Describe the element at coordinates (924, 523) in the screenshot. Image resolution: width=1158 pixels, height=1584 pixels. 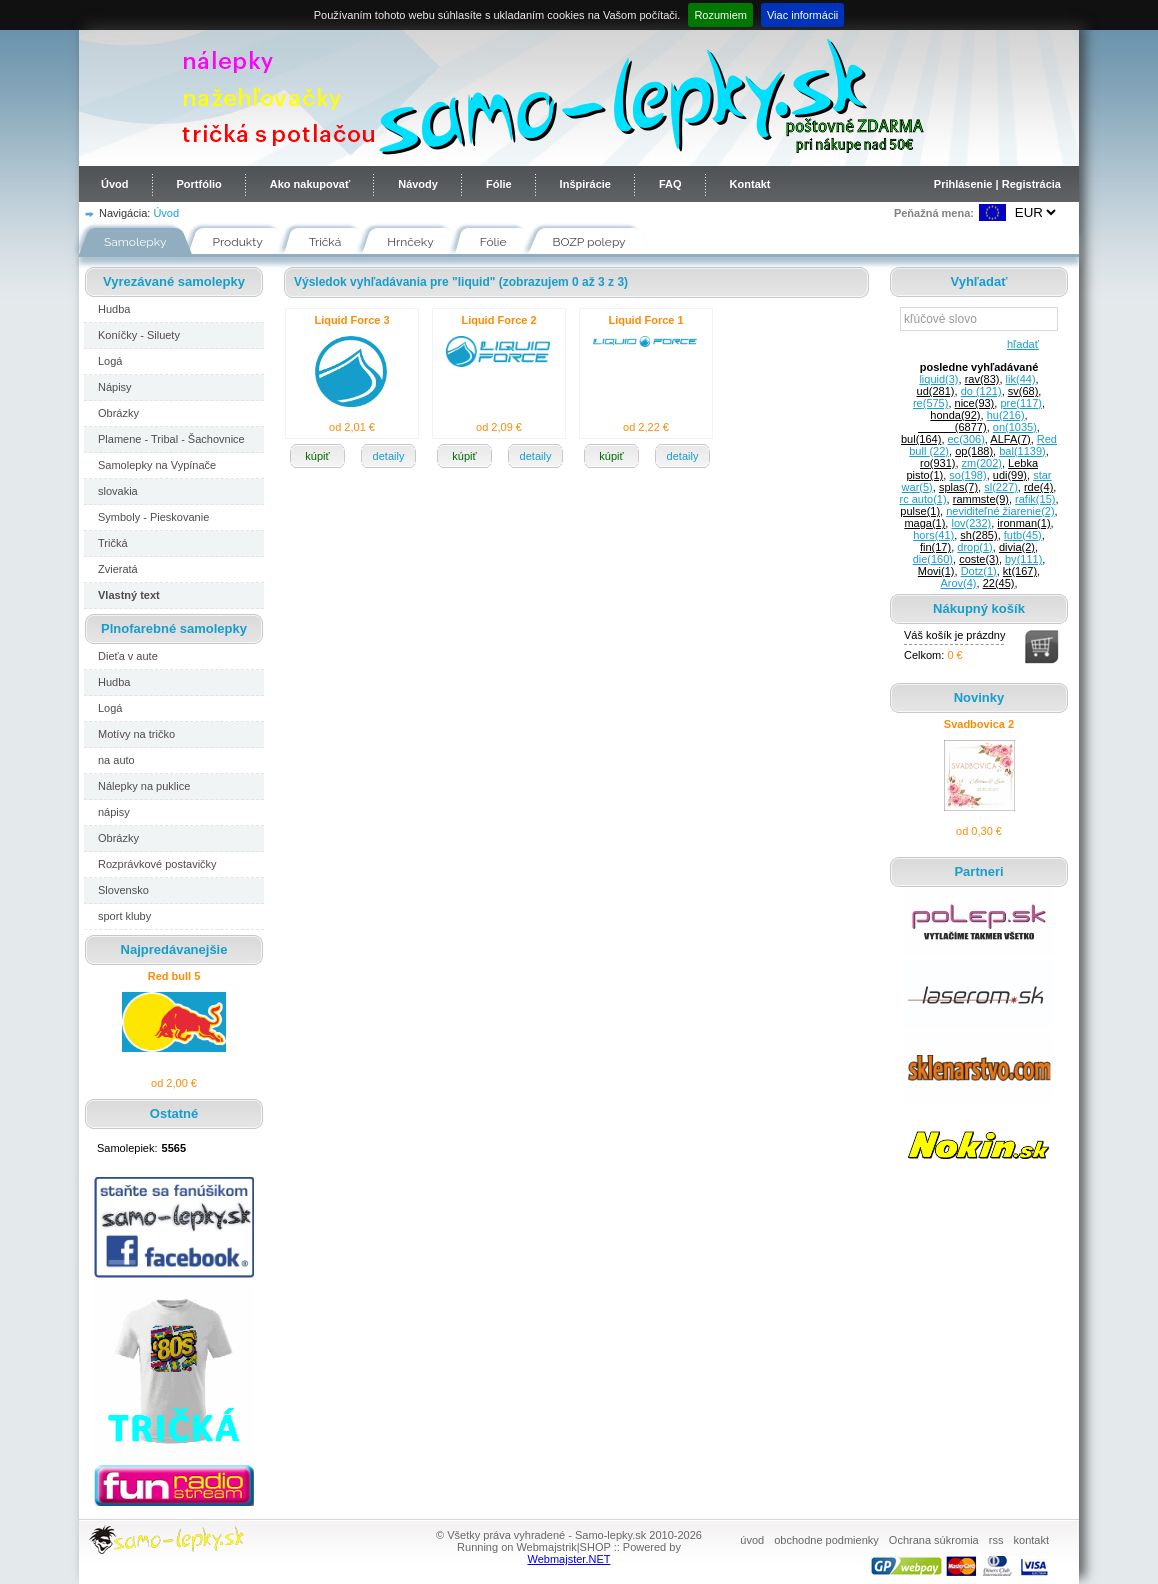
I see `maga` at that location.